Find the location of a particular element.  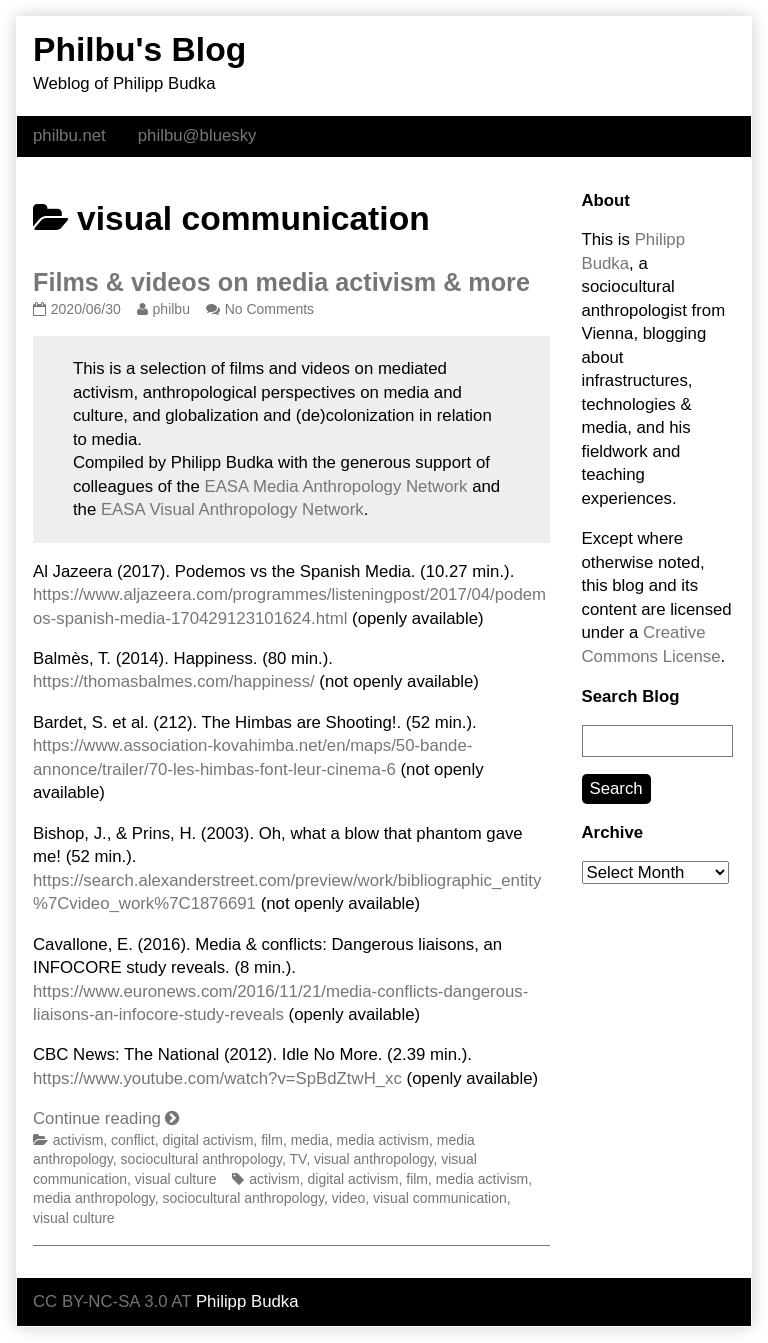

https://www.youtube.com/watch?v=SpBdZtwH_xc is located at coordinates (217, 1078).